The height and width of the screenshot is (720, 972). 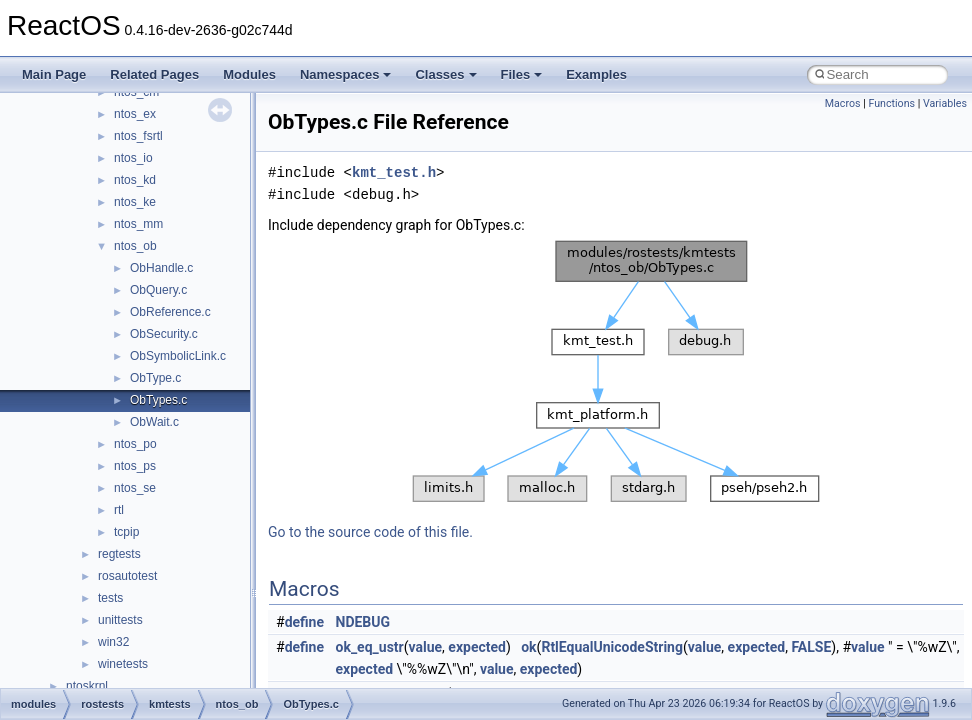 What do you see at coordinates (120, 620) in the screenshot?
I see `unittests` at bounding box center [120, 620].